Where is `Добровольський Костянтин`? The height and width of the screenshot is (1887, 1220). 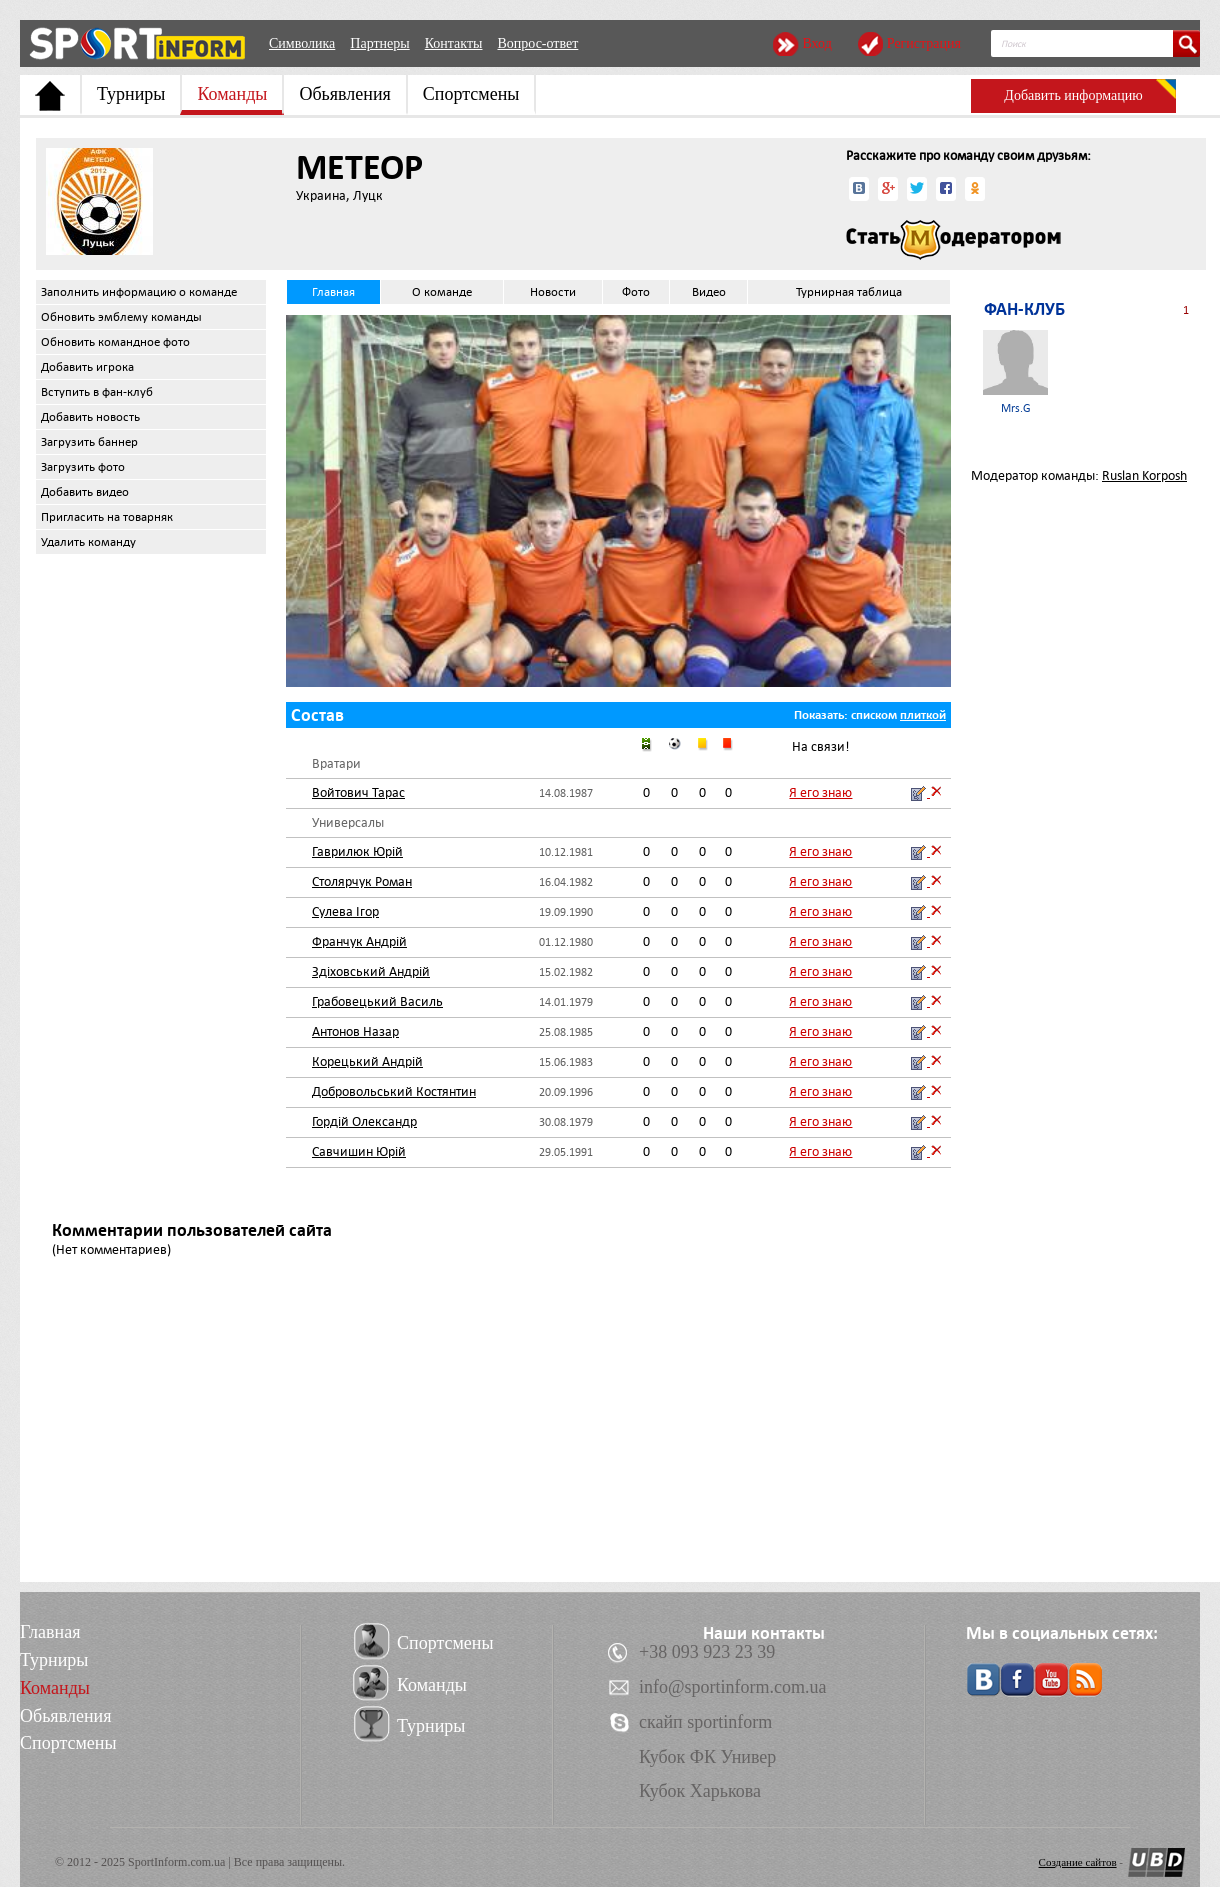
Добровольський Костянтин is located at coordinates (394, 1091).